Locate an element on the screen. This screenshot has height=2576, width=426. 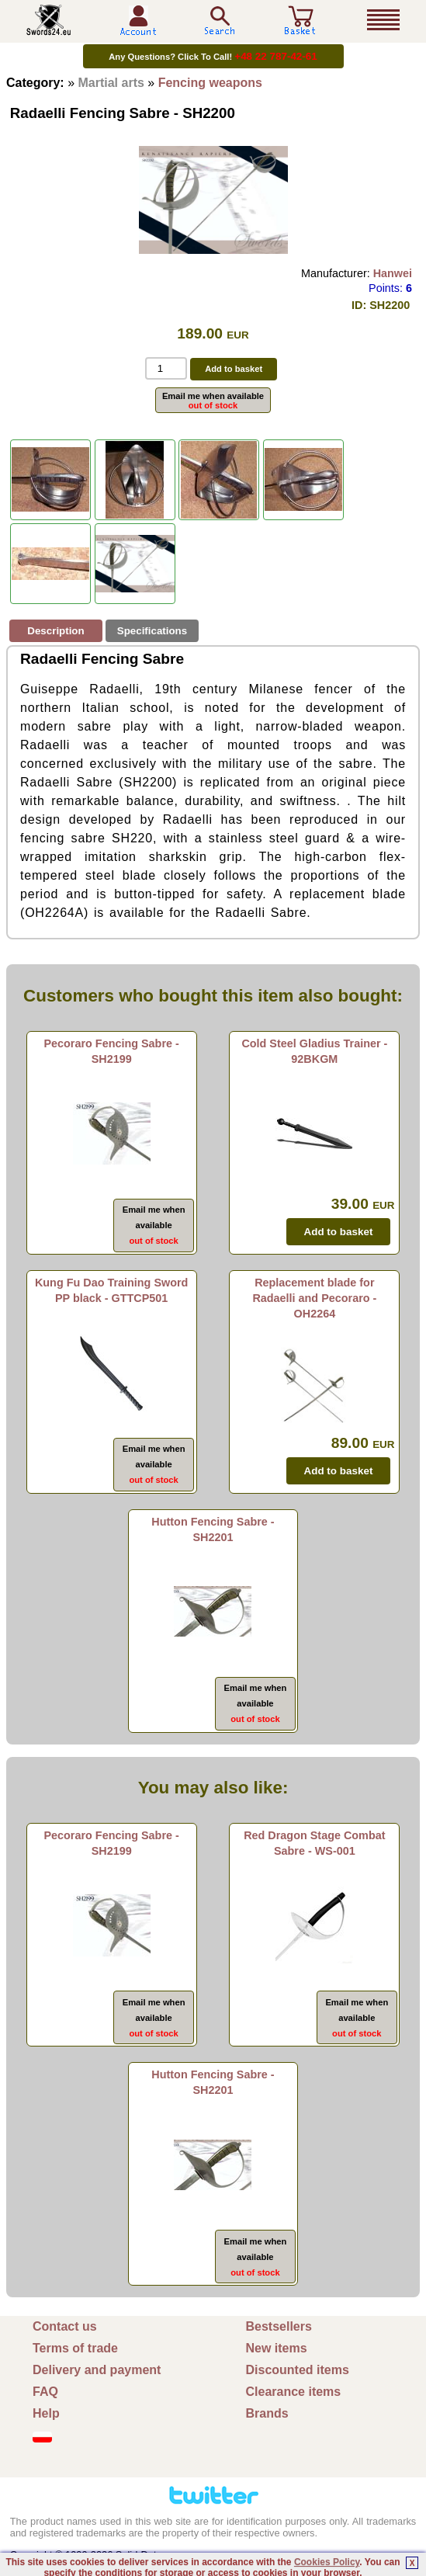
Delivery and payment is located at coordinates (97, 2369).